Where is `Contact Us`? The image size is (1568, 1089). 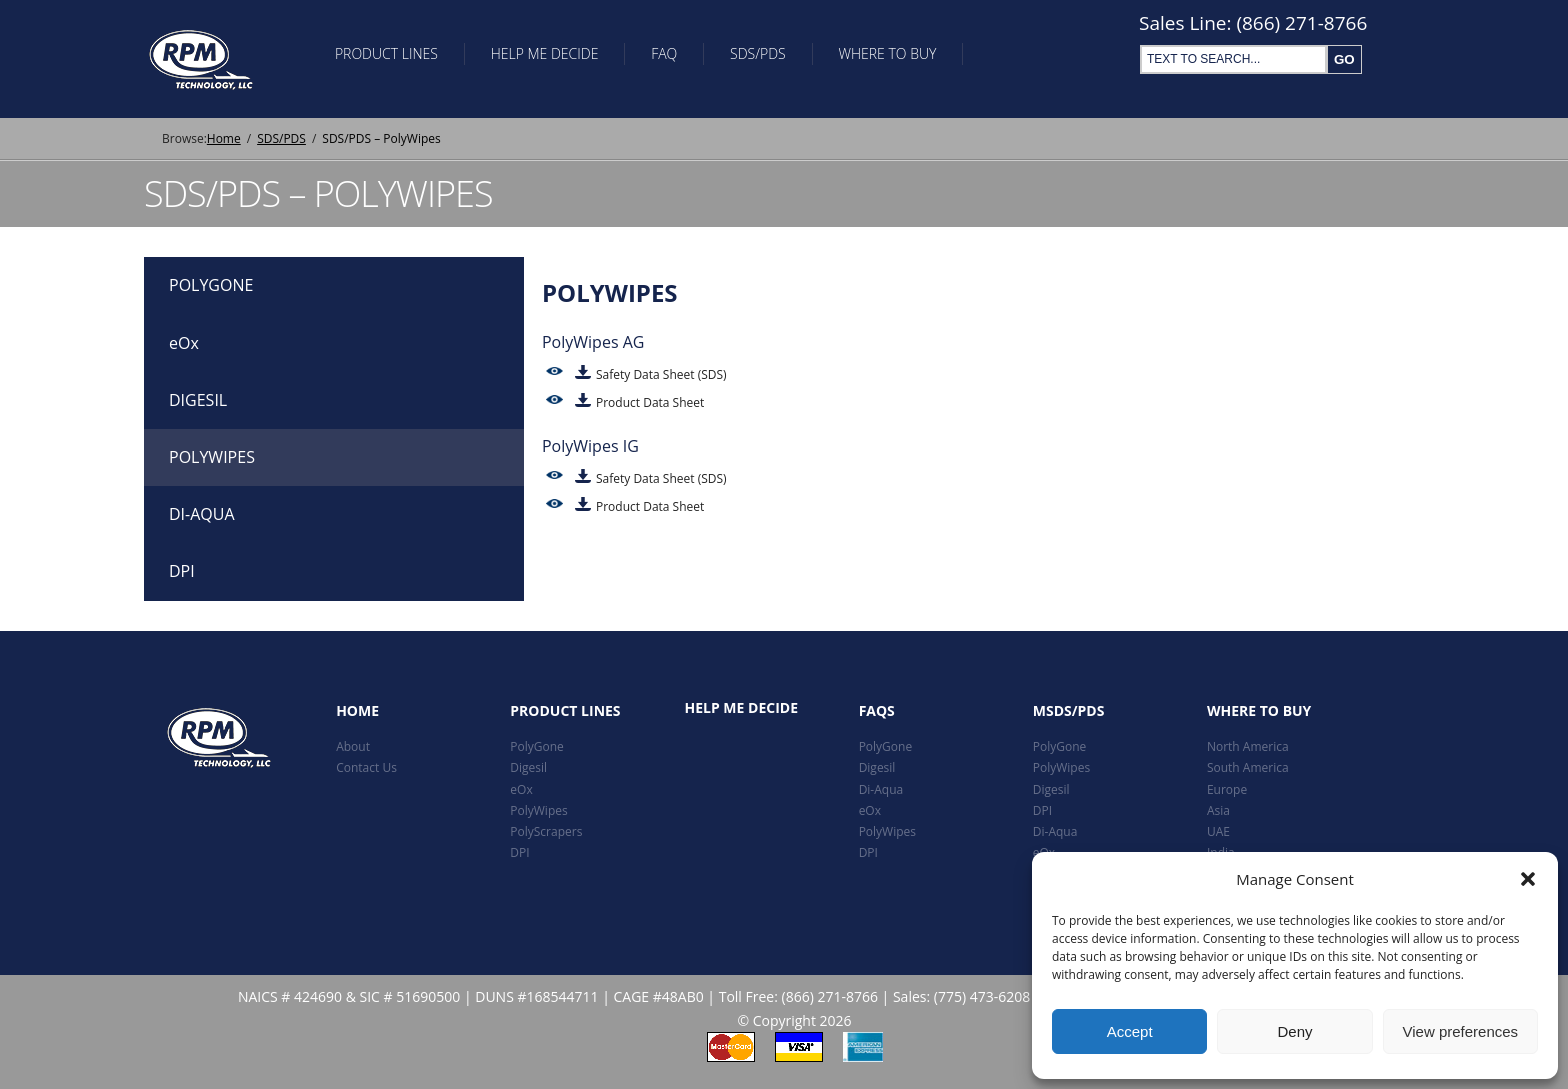
Contact Us is located at coordinates (366, 768).